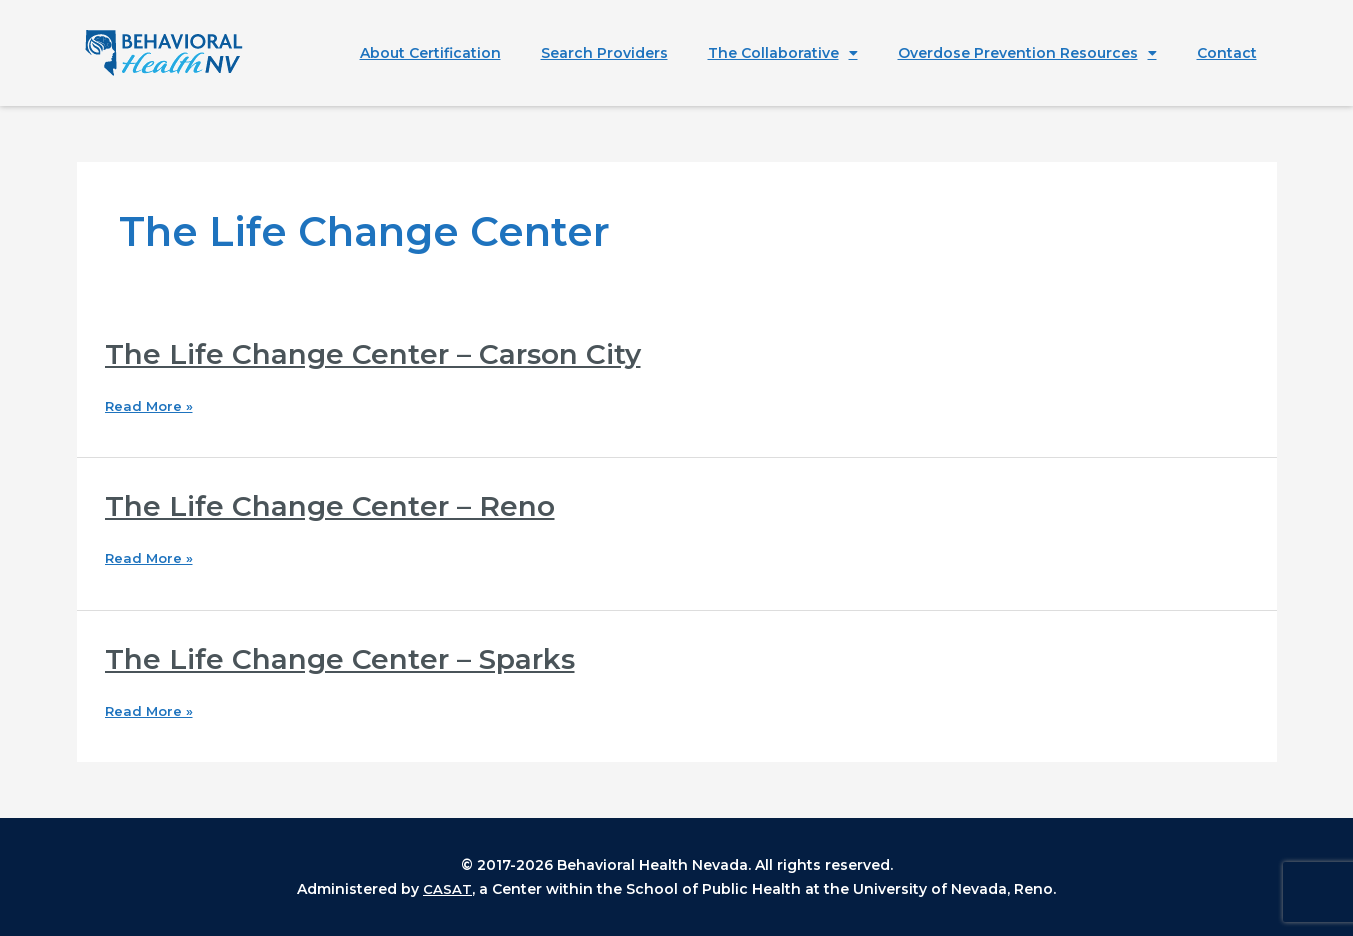  Describe the element at coordinates (341, 505) in the screenshot. I see `The Life Change Center – Reno` at that location.